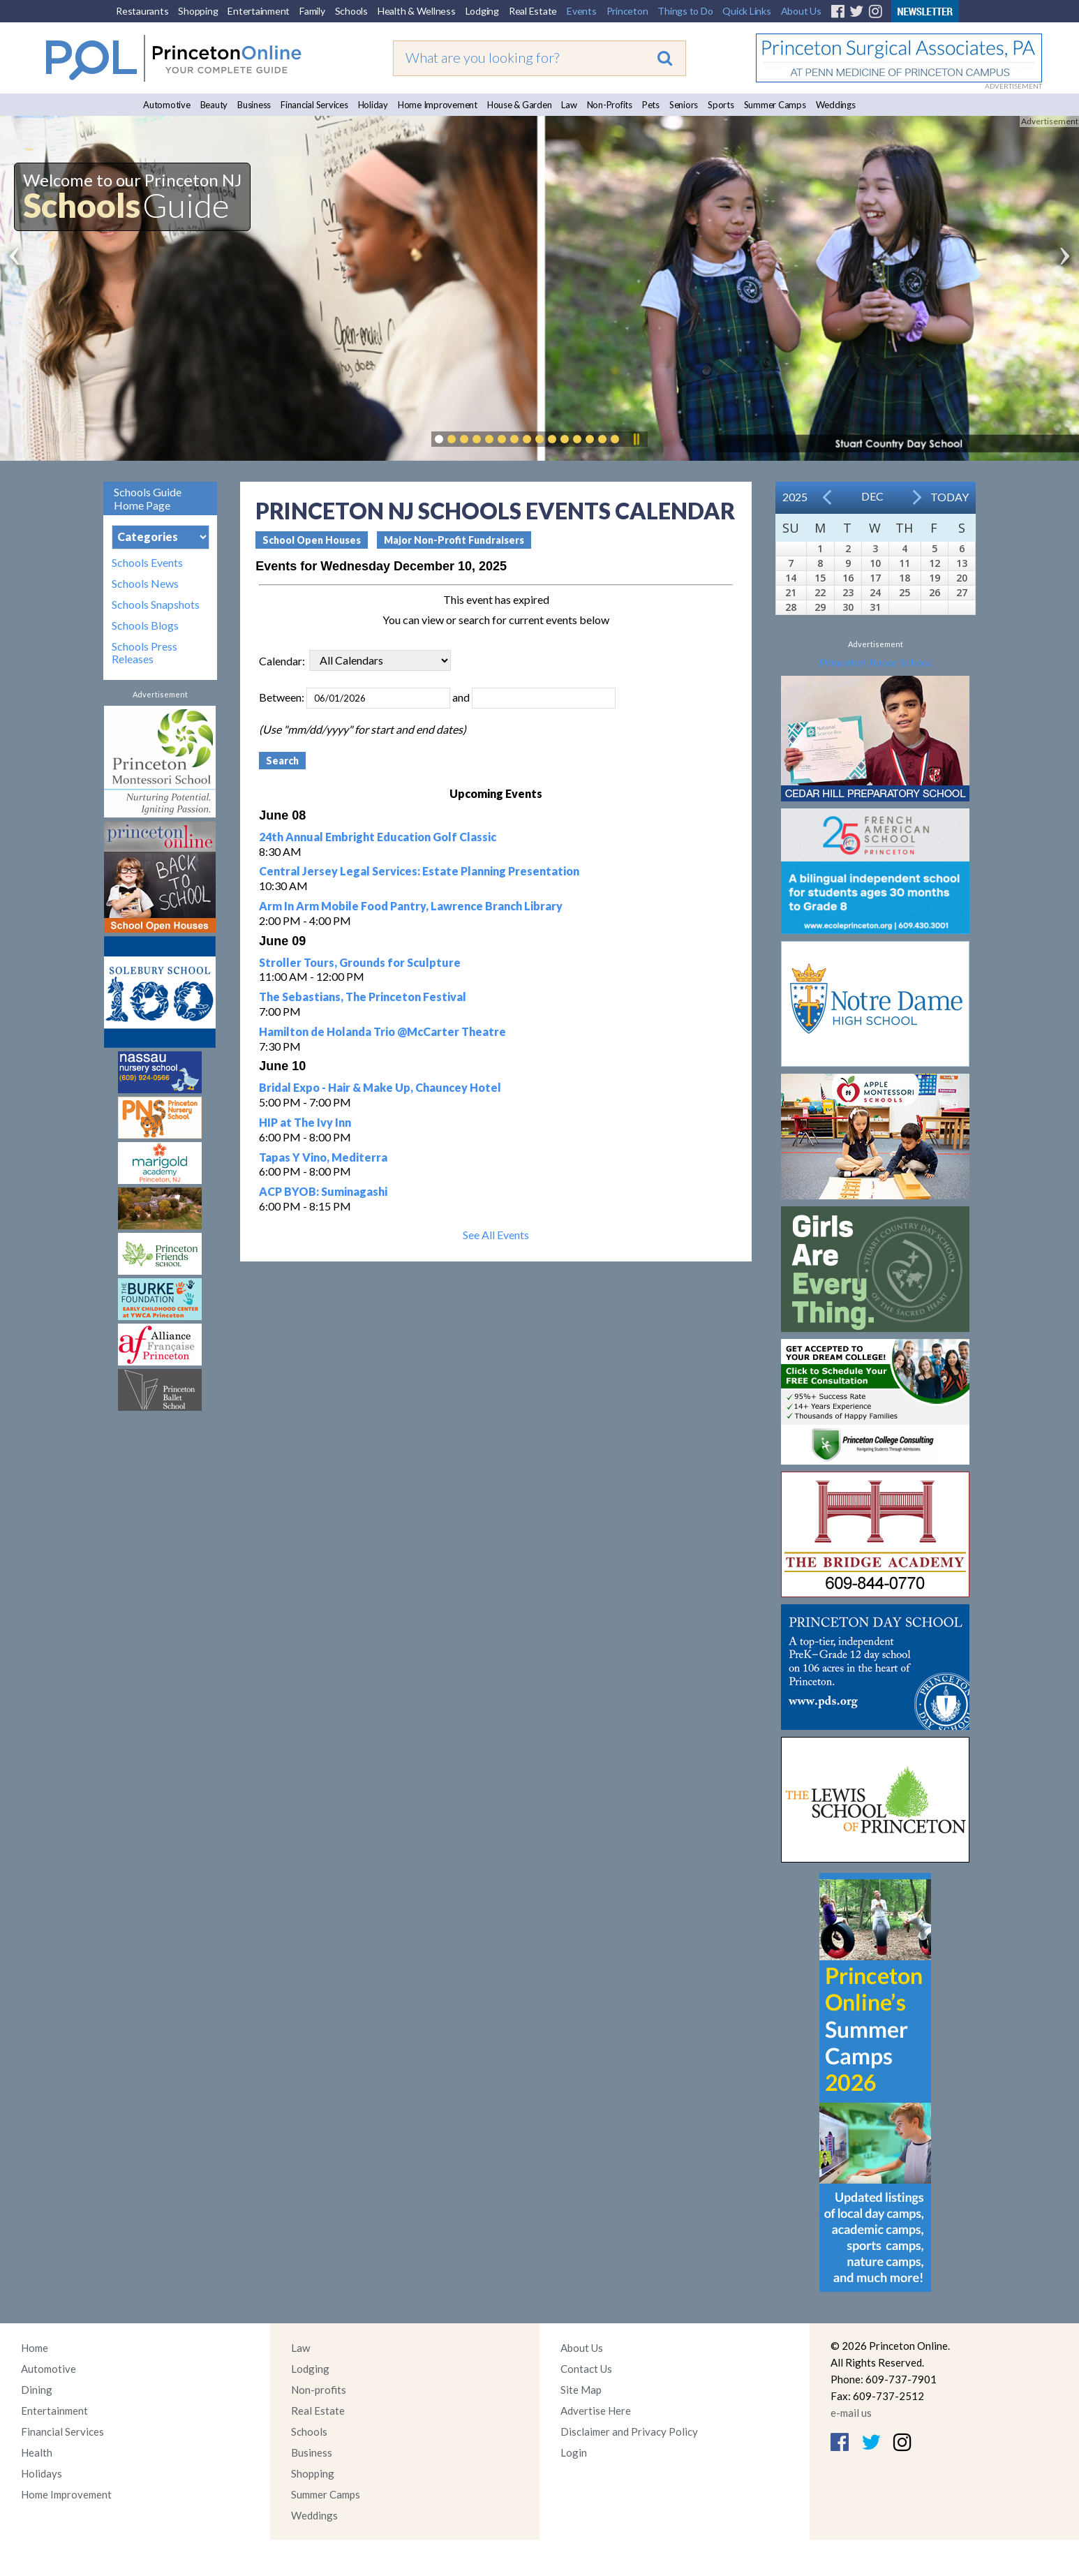 The width and height of the screenshot is (1079, 2576). I want to click on Things to Do, so click(685, 11).